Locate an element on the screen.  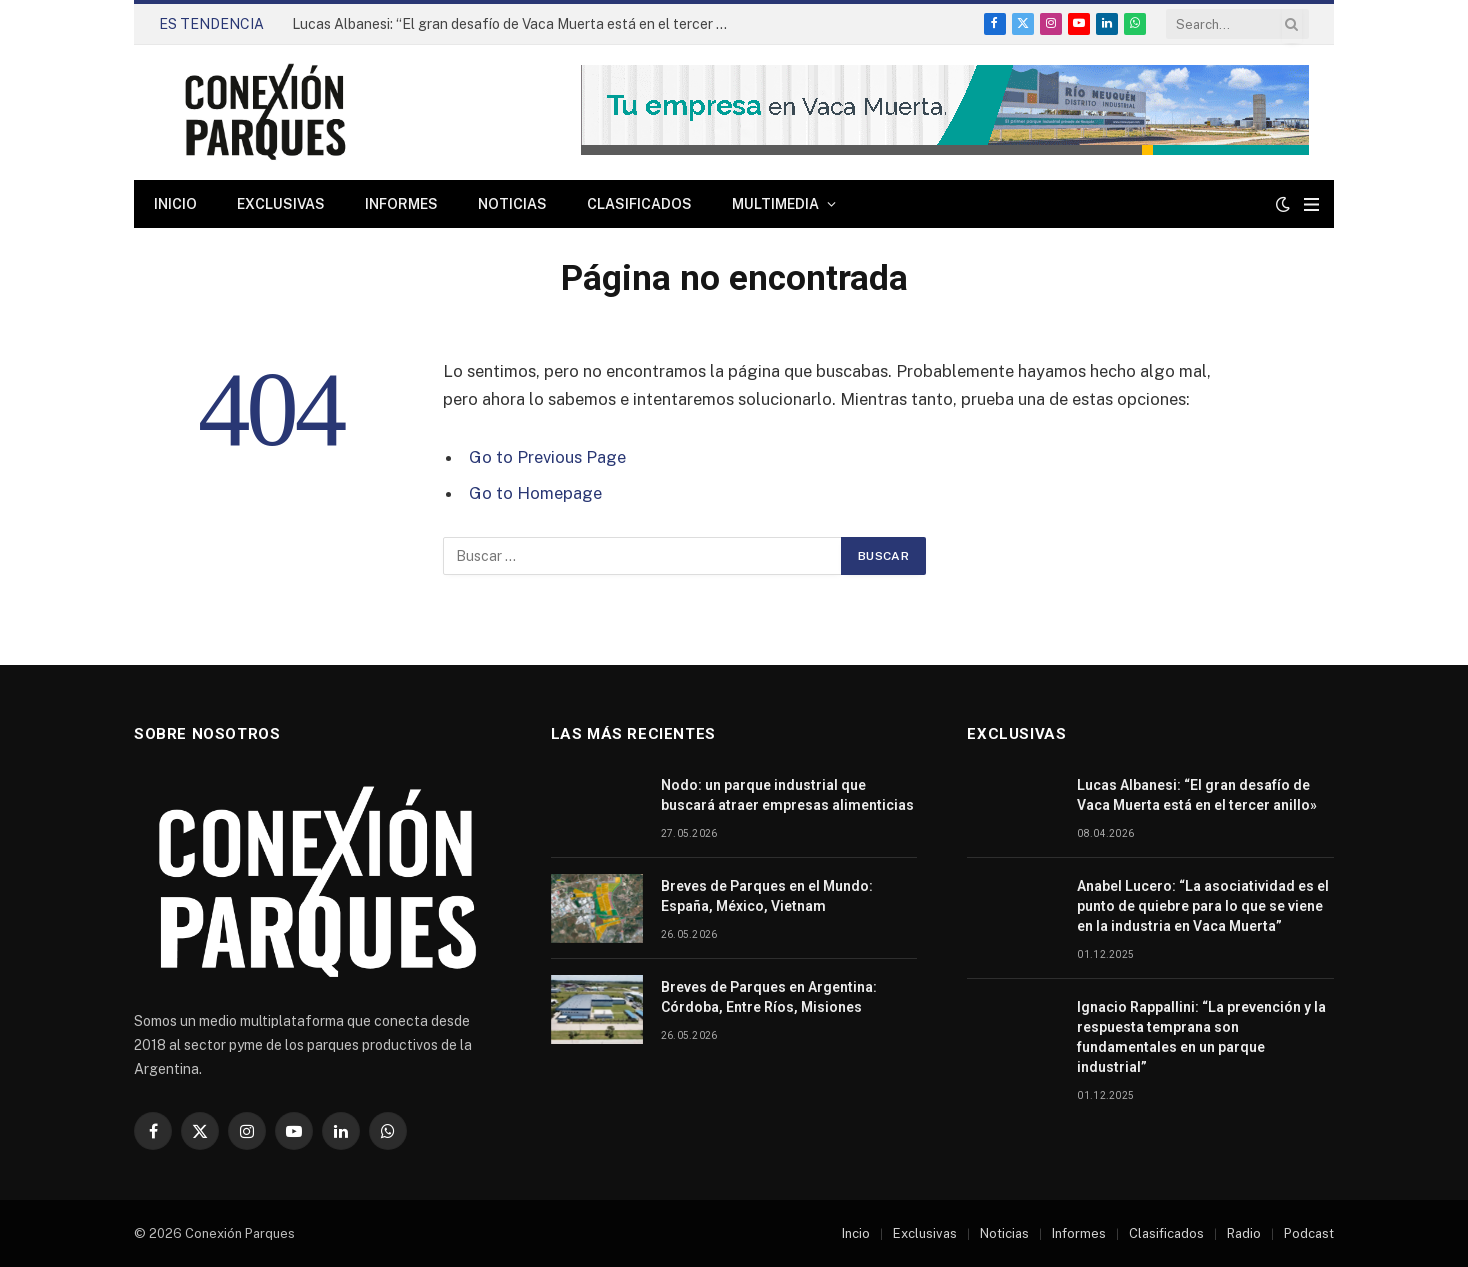
Ignacio Rappallini: “La prevención y la respuesta temprana son fundamentales en un parque industrial” is located at coordinates (1201, 1037).